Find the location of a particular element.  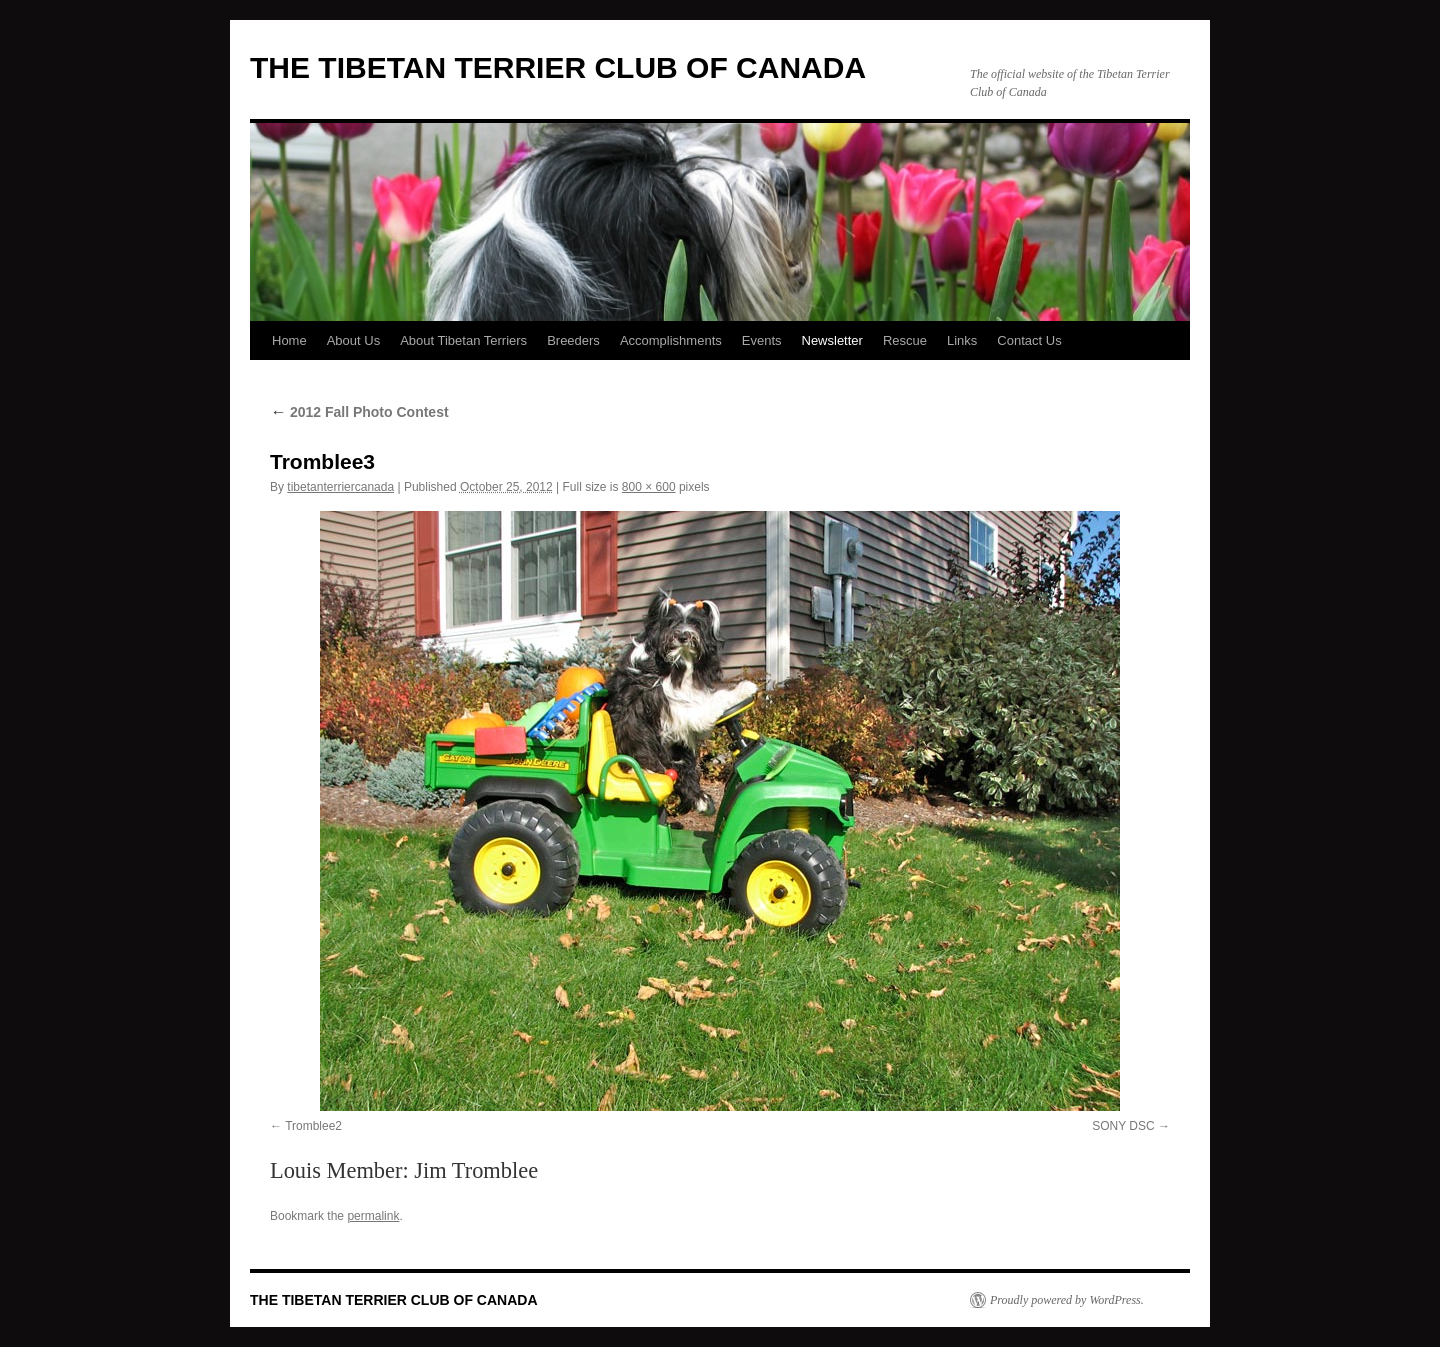

Tromblee2 is located at coordinates (313, 1126).